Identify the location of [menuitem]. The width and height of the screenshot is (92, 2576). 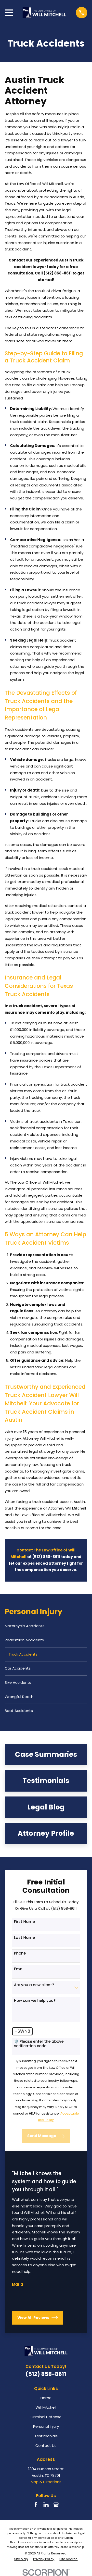
(46, 1626).